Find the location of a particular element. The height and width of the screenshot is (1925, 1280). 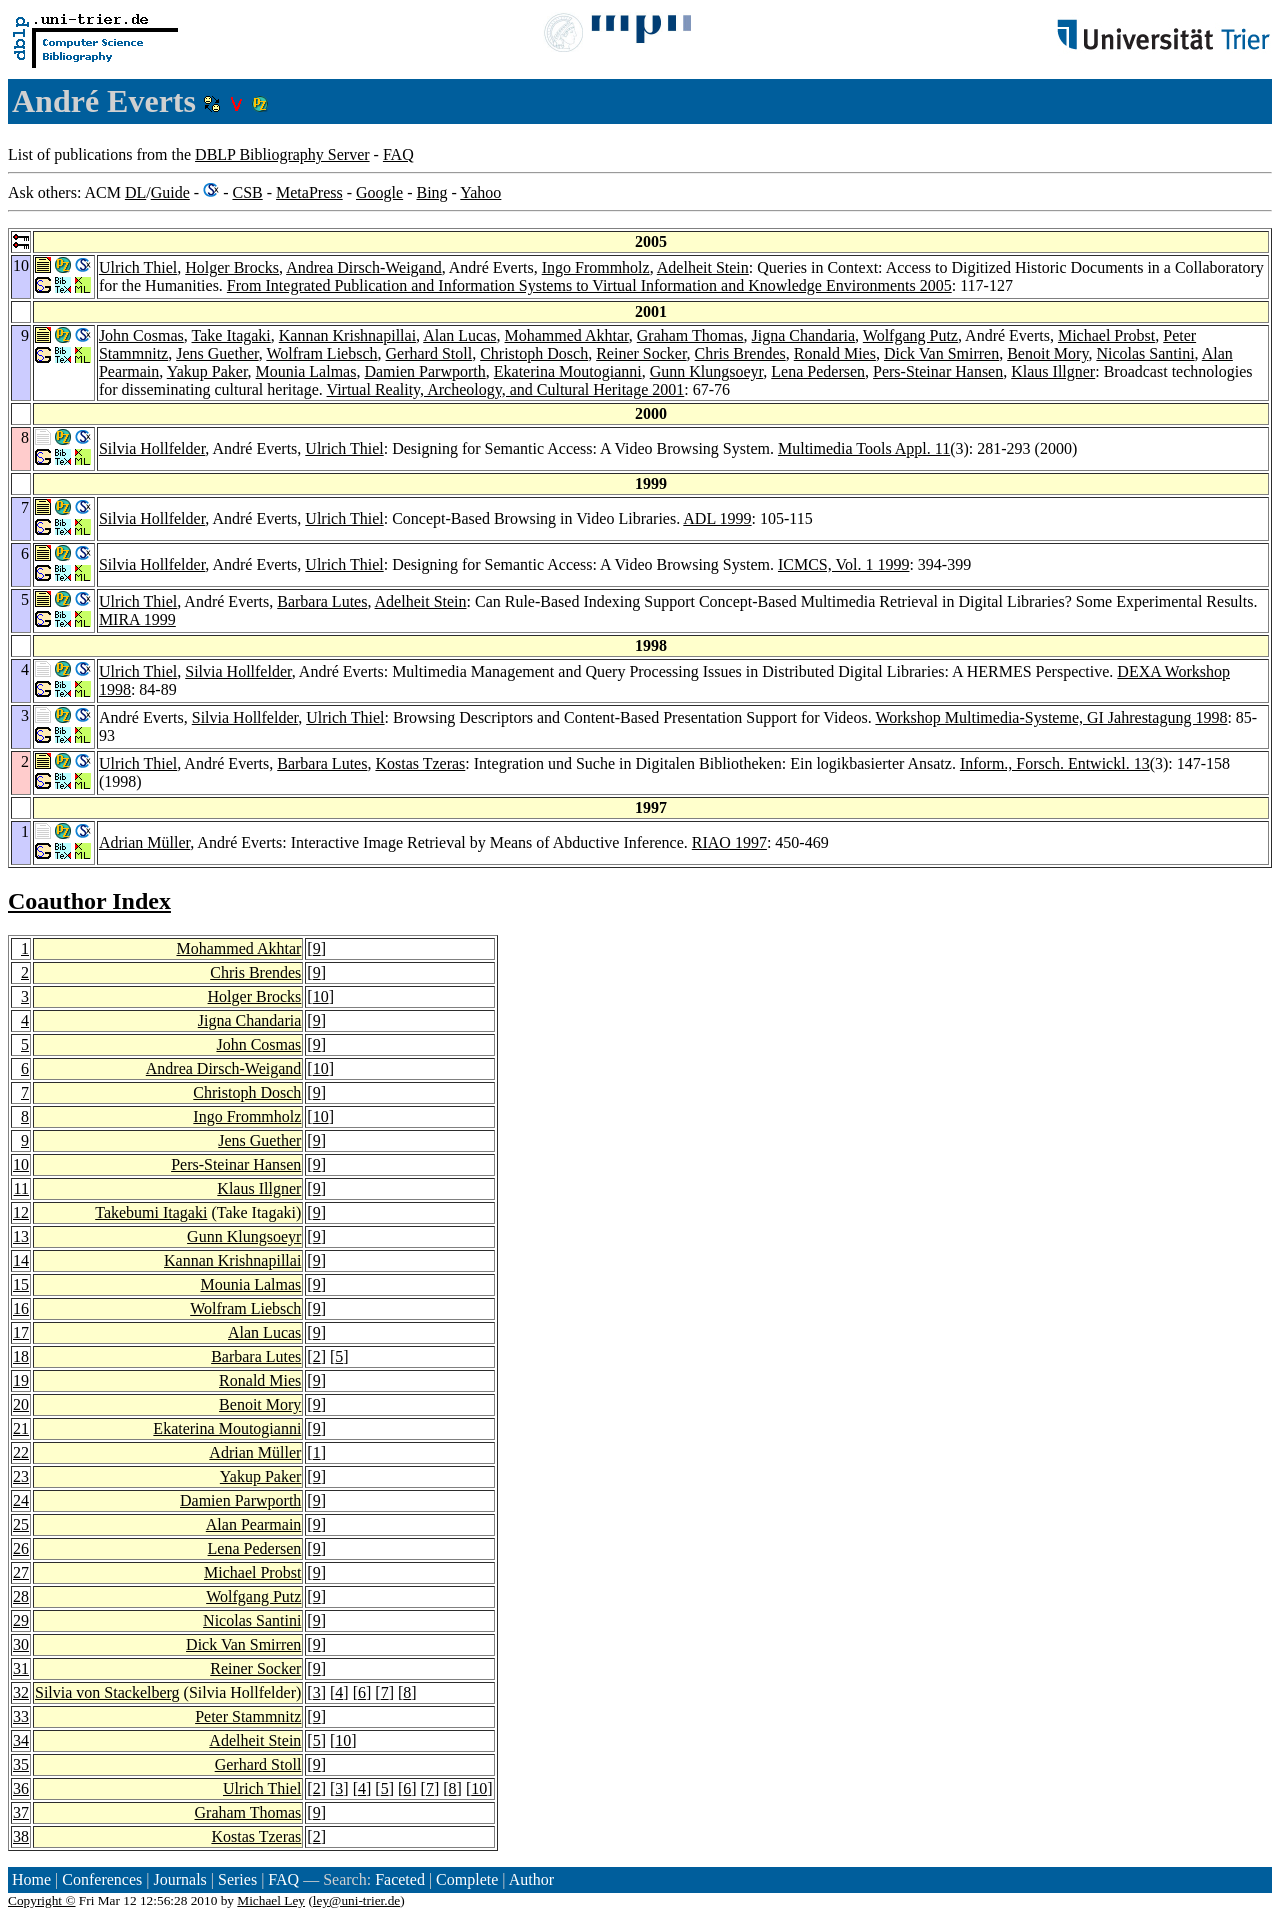

25 is located at coordinates (21, 1524).